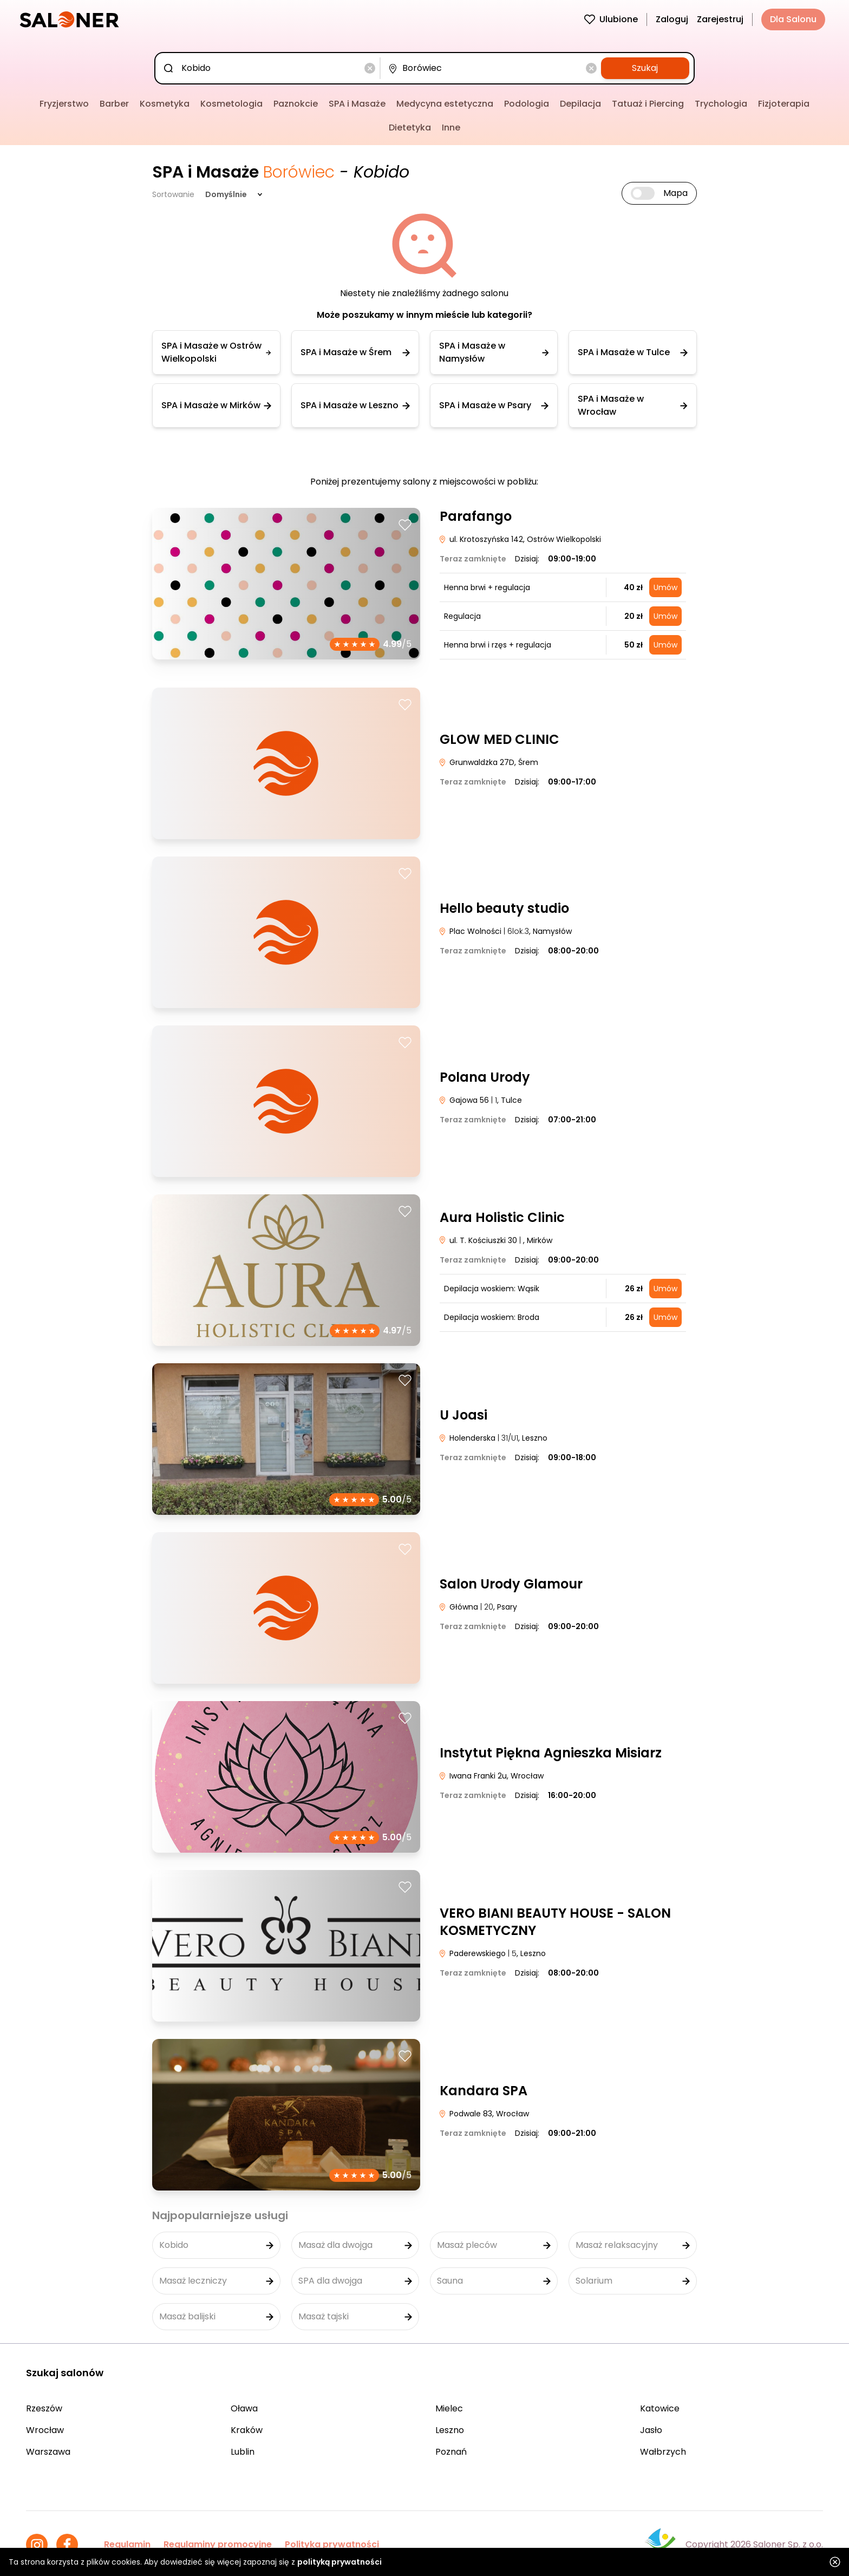  What do you see at coordinates (720, 19) in the screenshot?
I see `Zarejestruj` at bounding box center [720, 19].